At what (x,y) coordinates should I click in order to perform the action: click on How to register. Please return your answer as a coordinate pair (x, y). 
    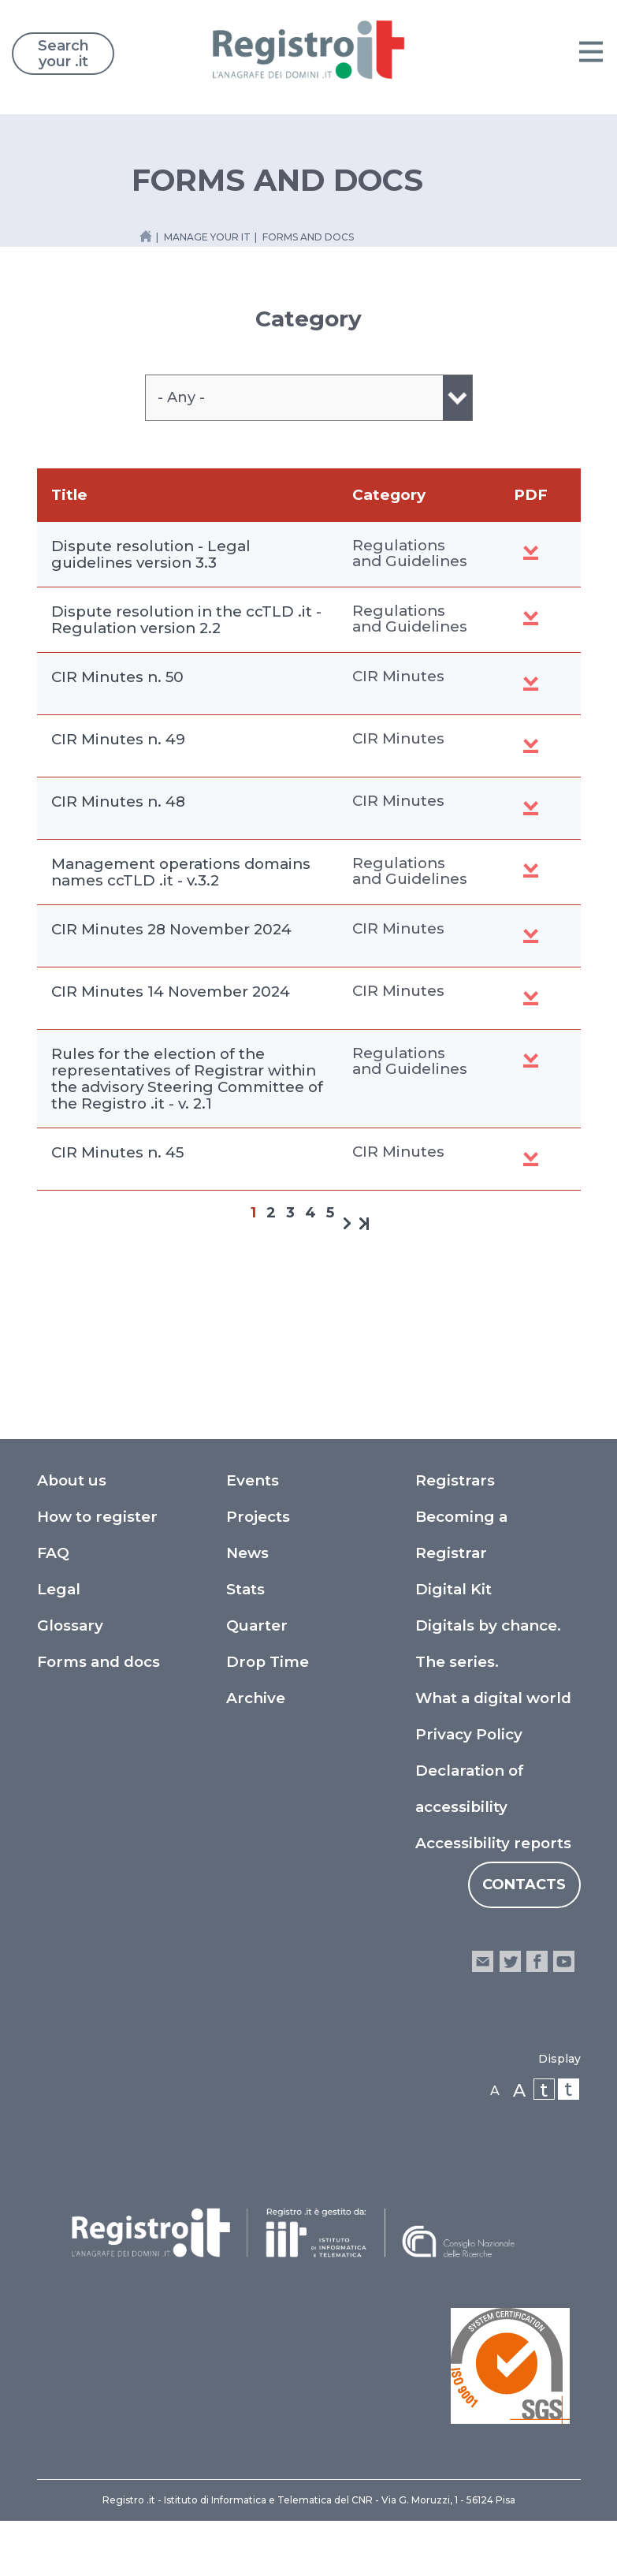
    Looking at the image, I should click on (97, 1517).